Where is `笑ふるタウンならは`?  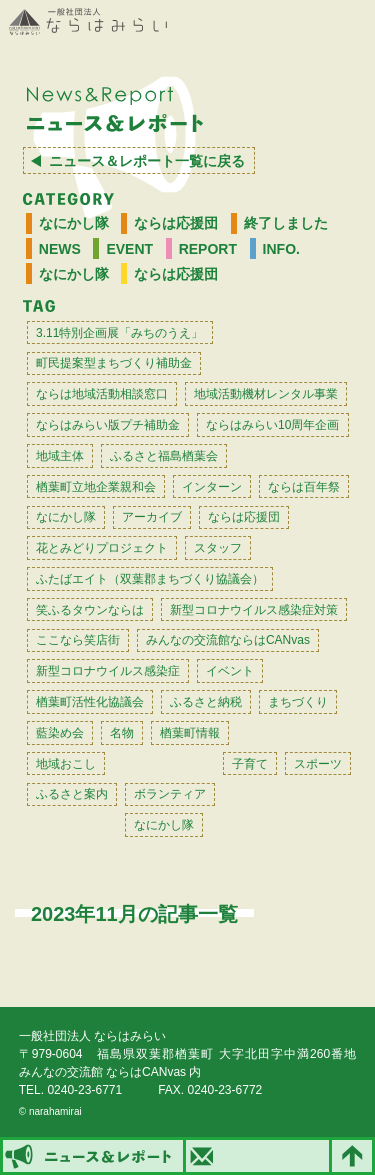 笑ふるタウンならは is located at coordinates (90, 610).